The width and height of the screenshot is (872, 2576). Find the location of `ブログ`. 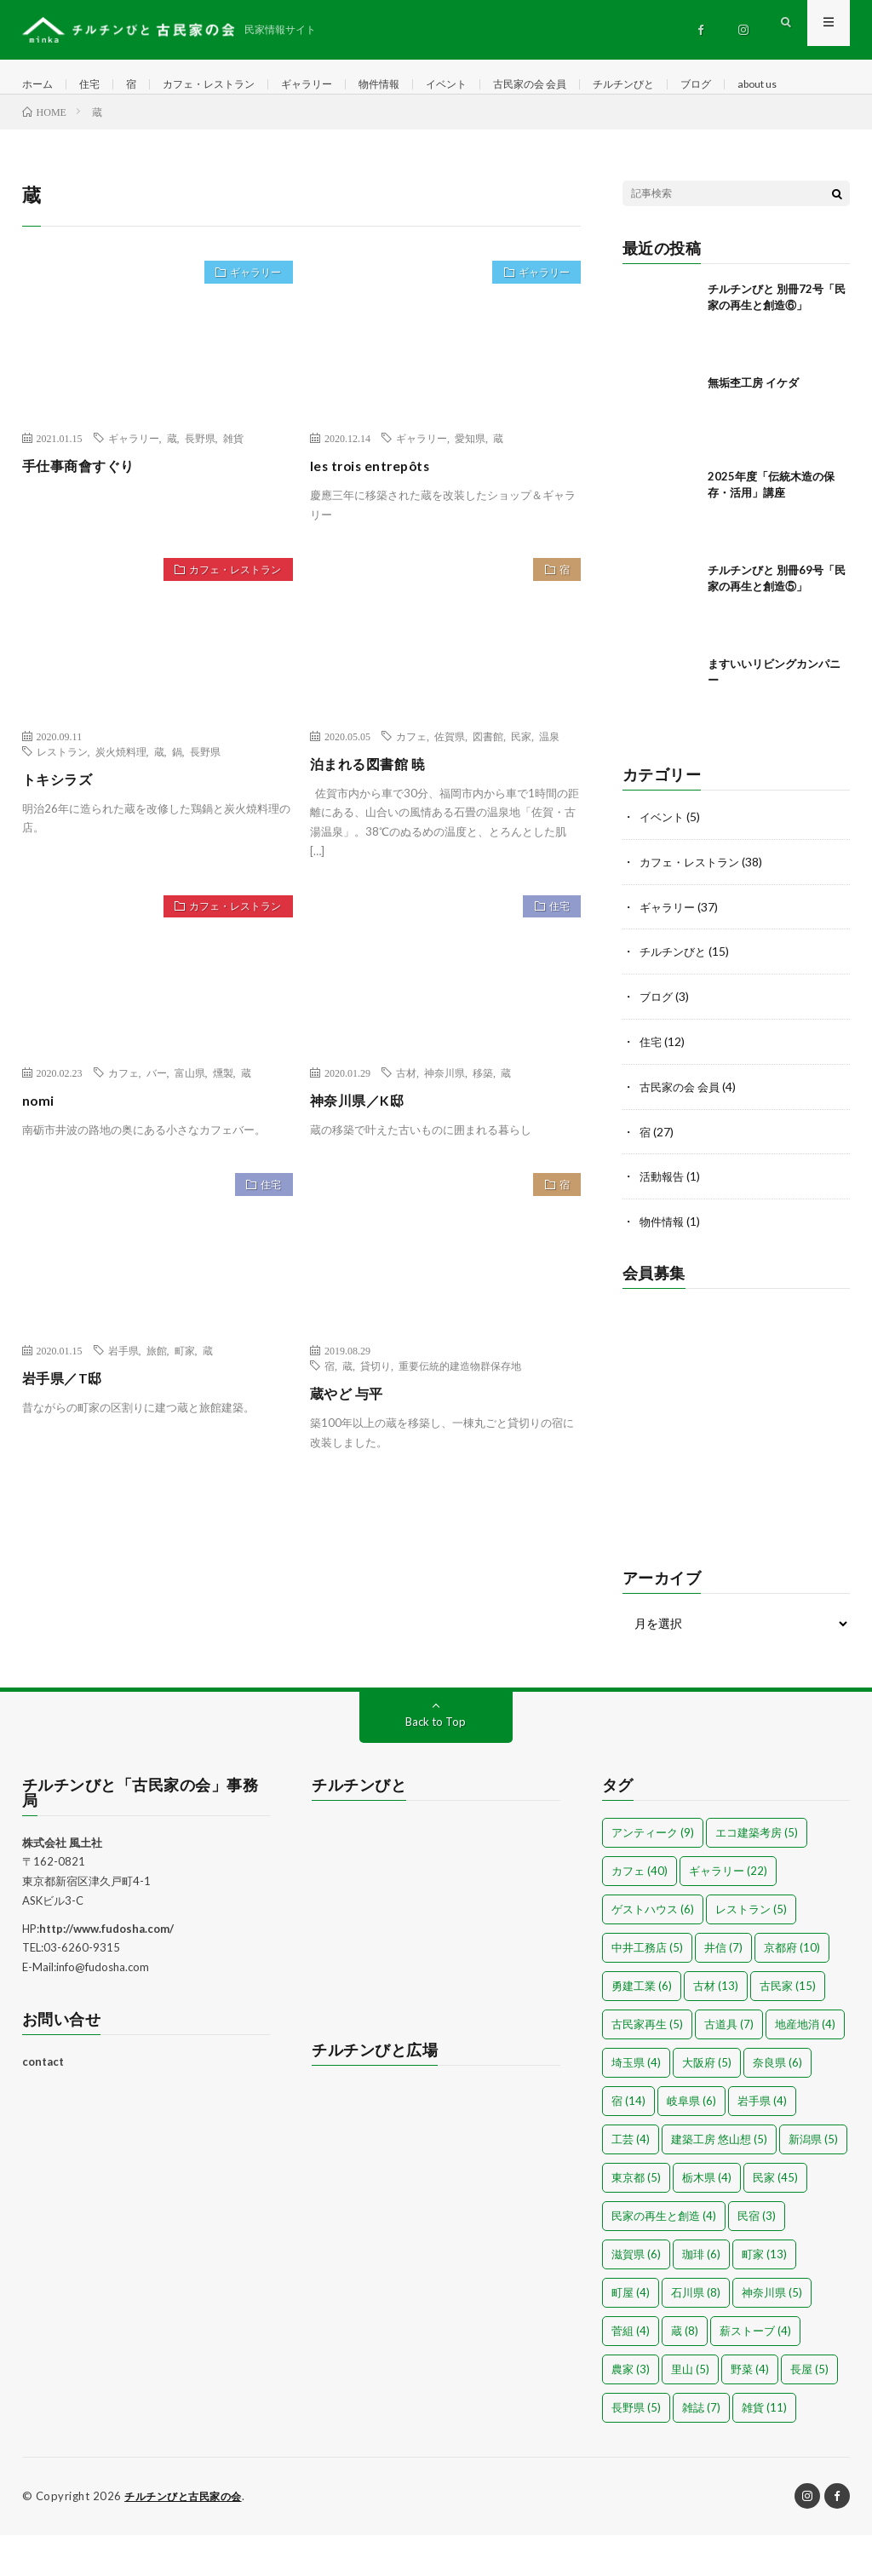

ブログ is located at coordinates (769, 85).